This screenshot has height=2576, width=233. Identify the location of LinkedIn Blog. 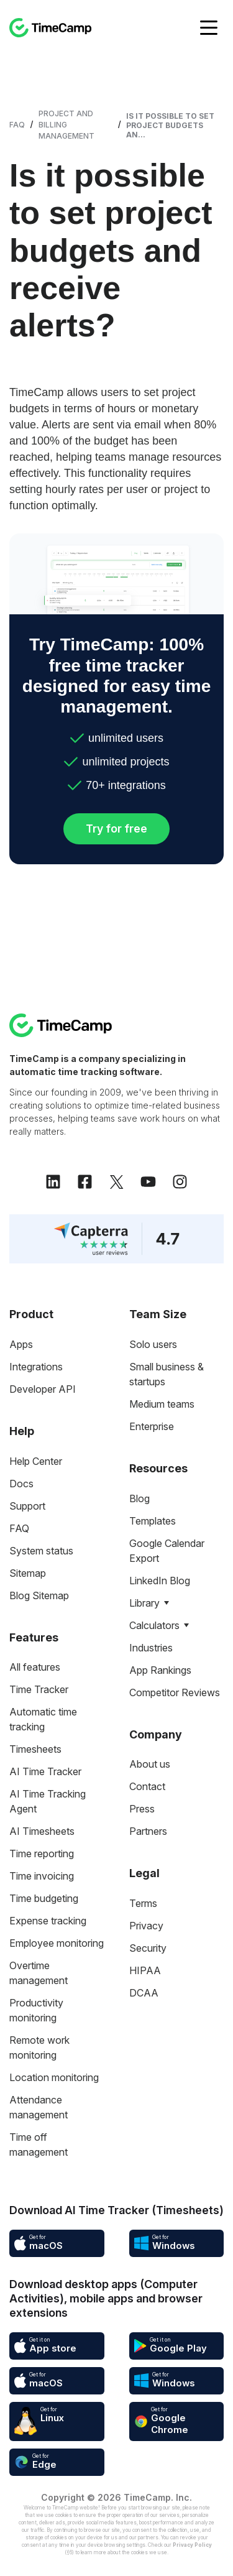
(159, 1580).